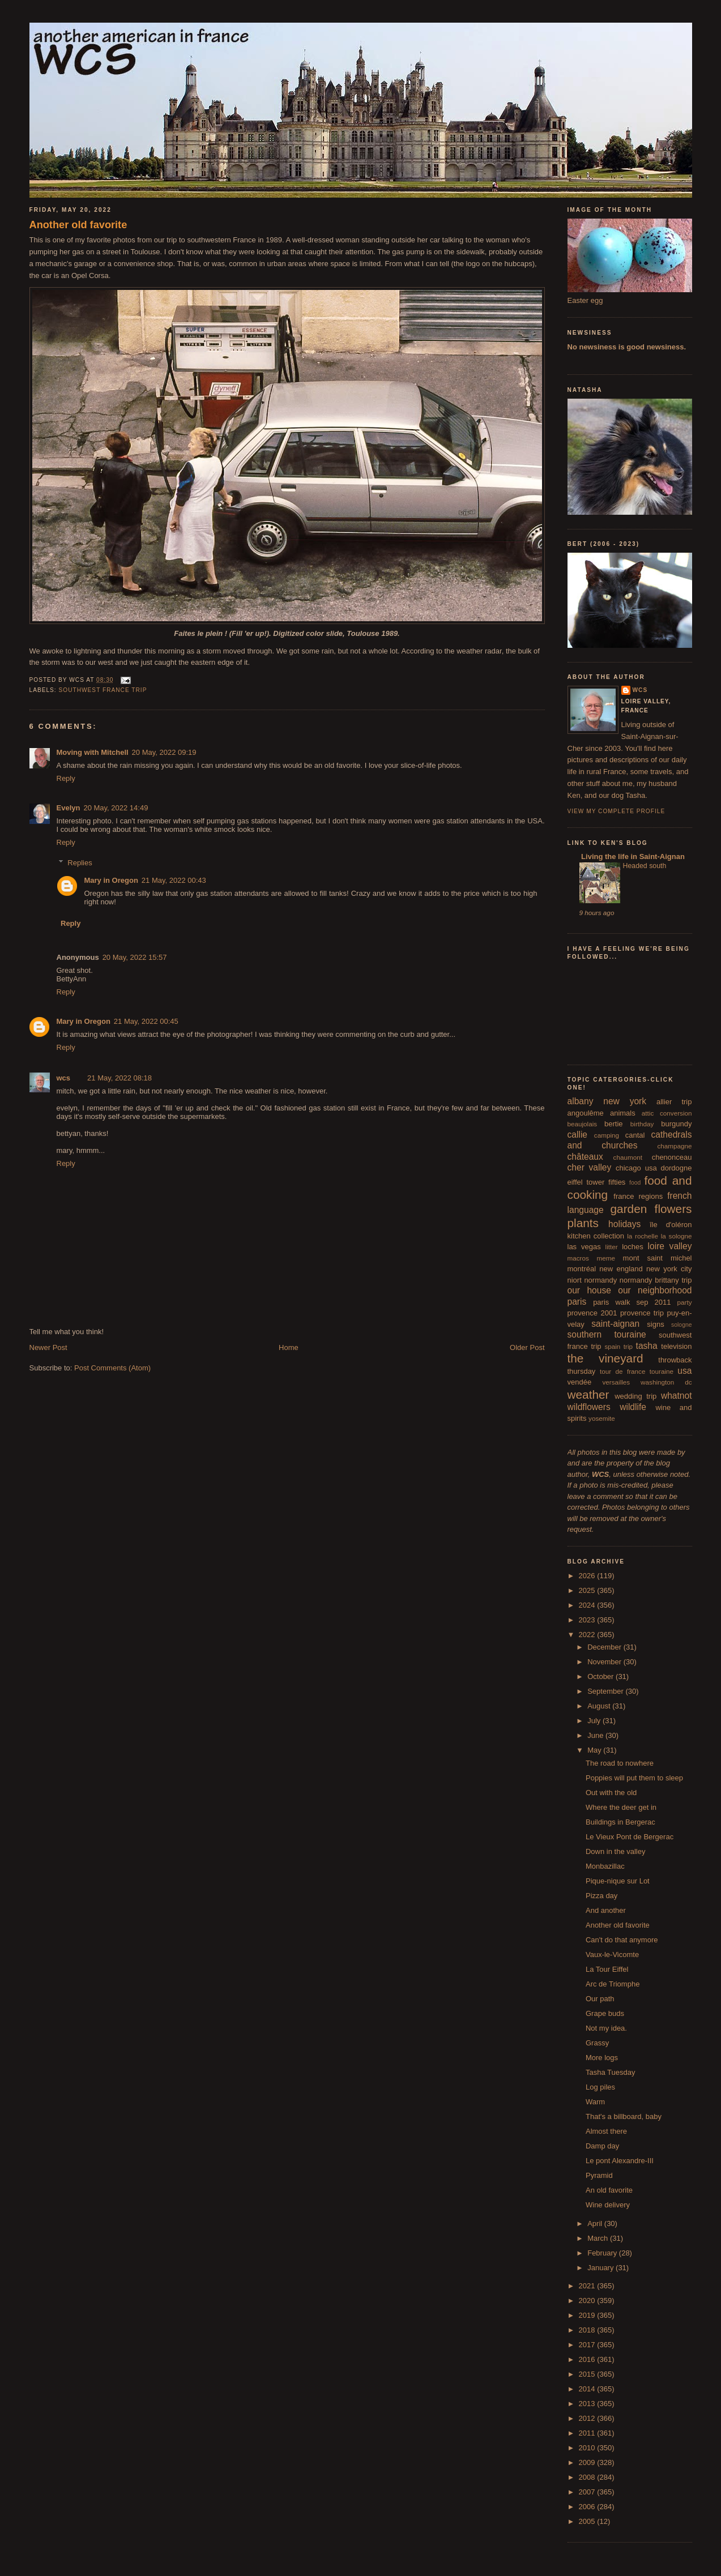 This screenshot has height=2576, width=721. Describe the element at coordinates (620, 1268) in the screenshot. I see `new england` at that location.